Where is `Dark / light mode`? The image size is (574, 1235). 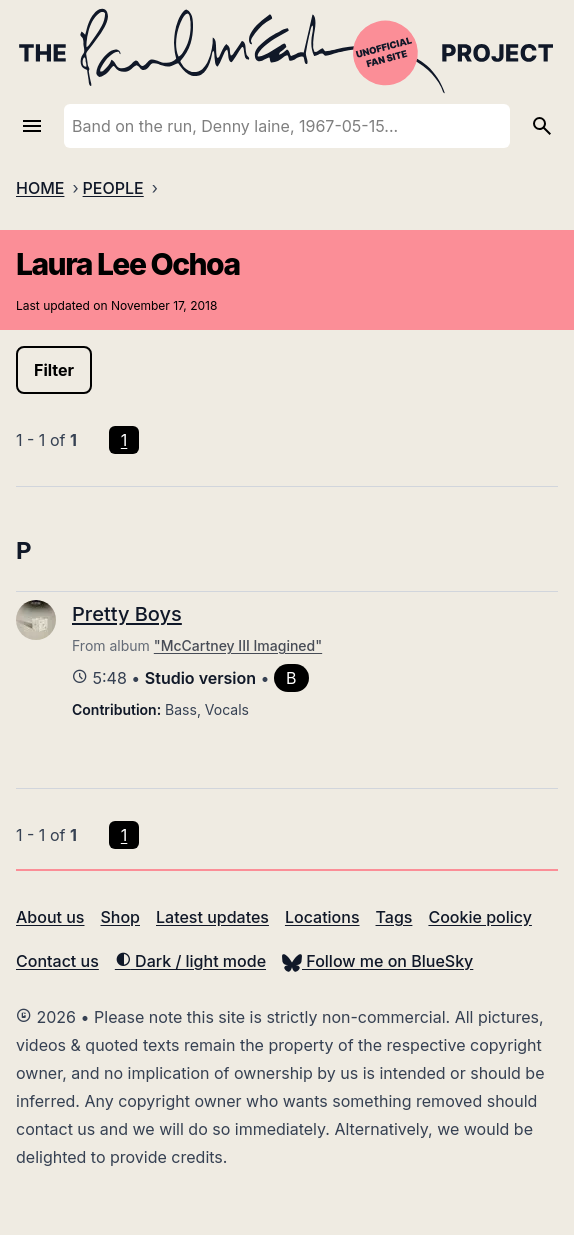 Dark / light mode is located at coordinates (190, 961).